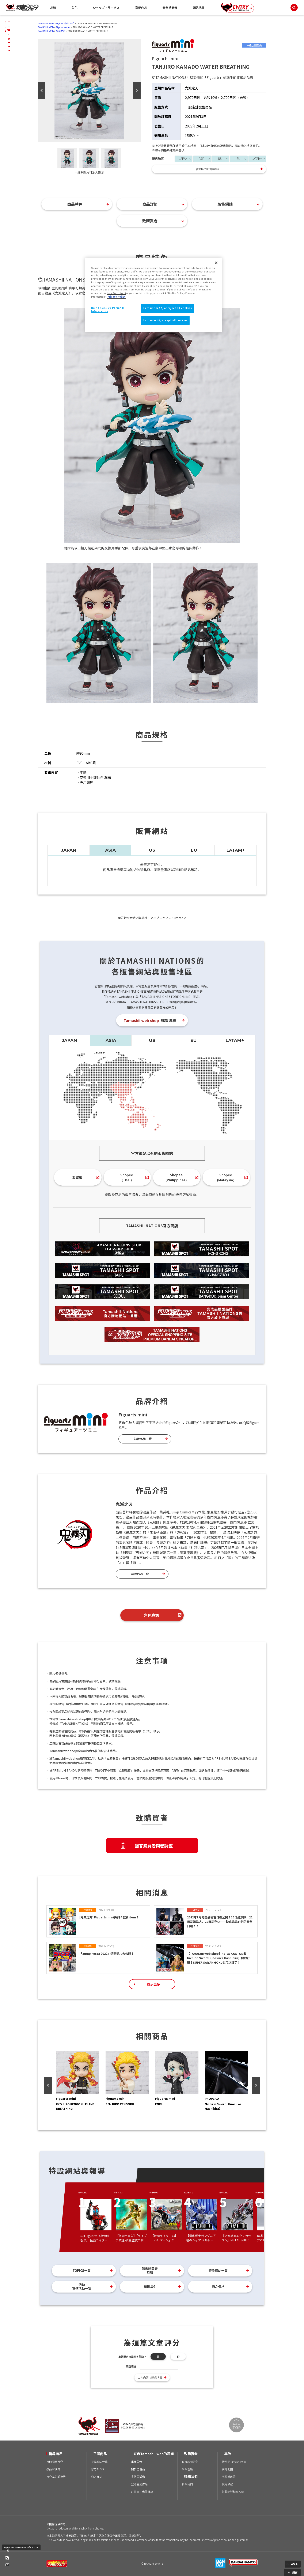 Image resolution: width=304 pixels, height=2576 pixels. I want to click on 經銷商與相關人員, so click(233, 2492).